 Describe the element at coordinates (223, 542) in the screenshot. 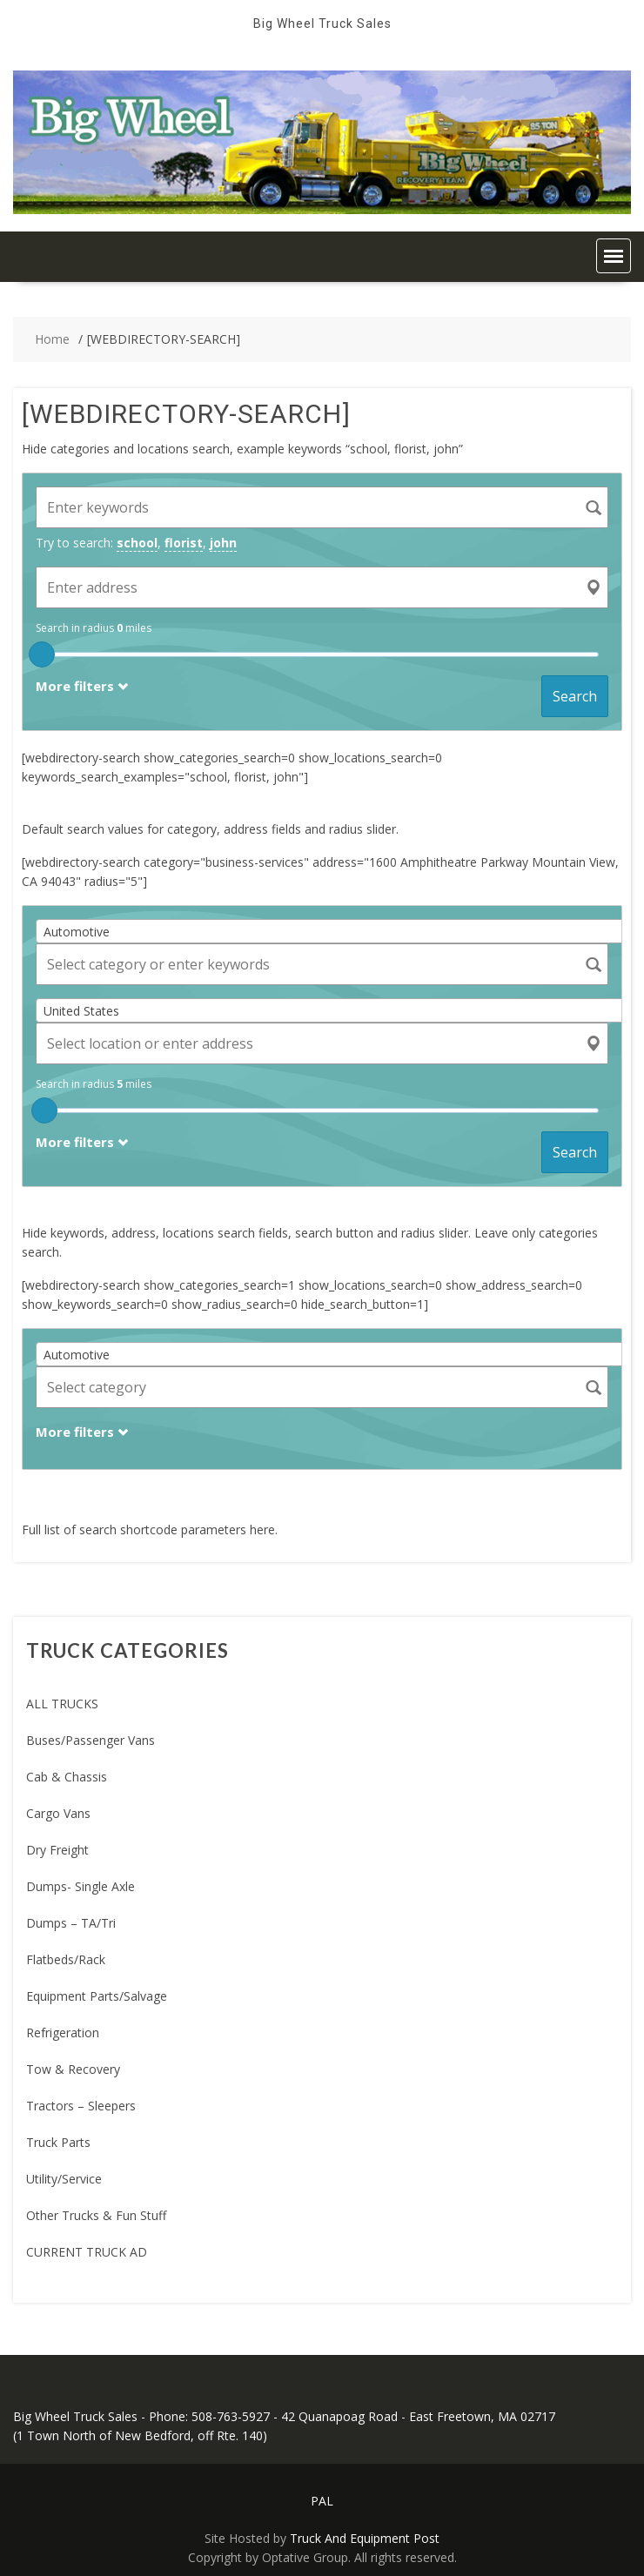

I see `john` at that location.